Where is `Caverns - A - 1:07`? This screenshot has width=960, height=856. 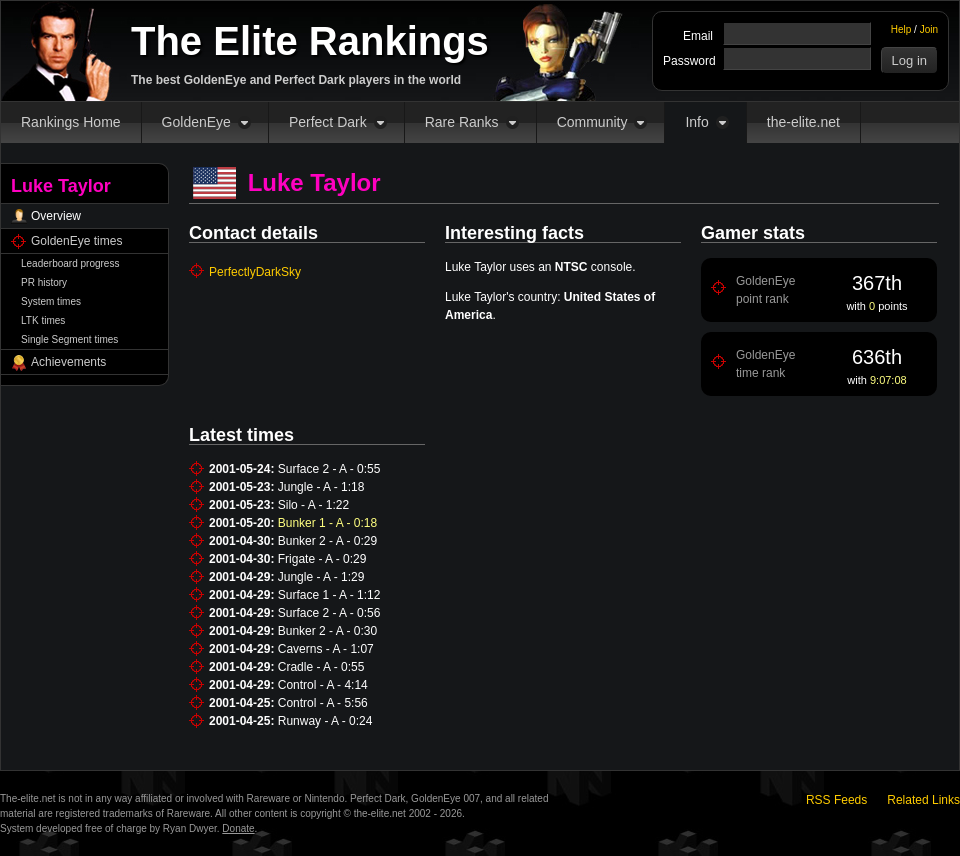 Caverns - A - 1:07 is located at coordinates (326, 649).